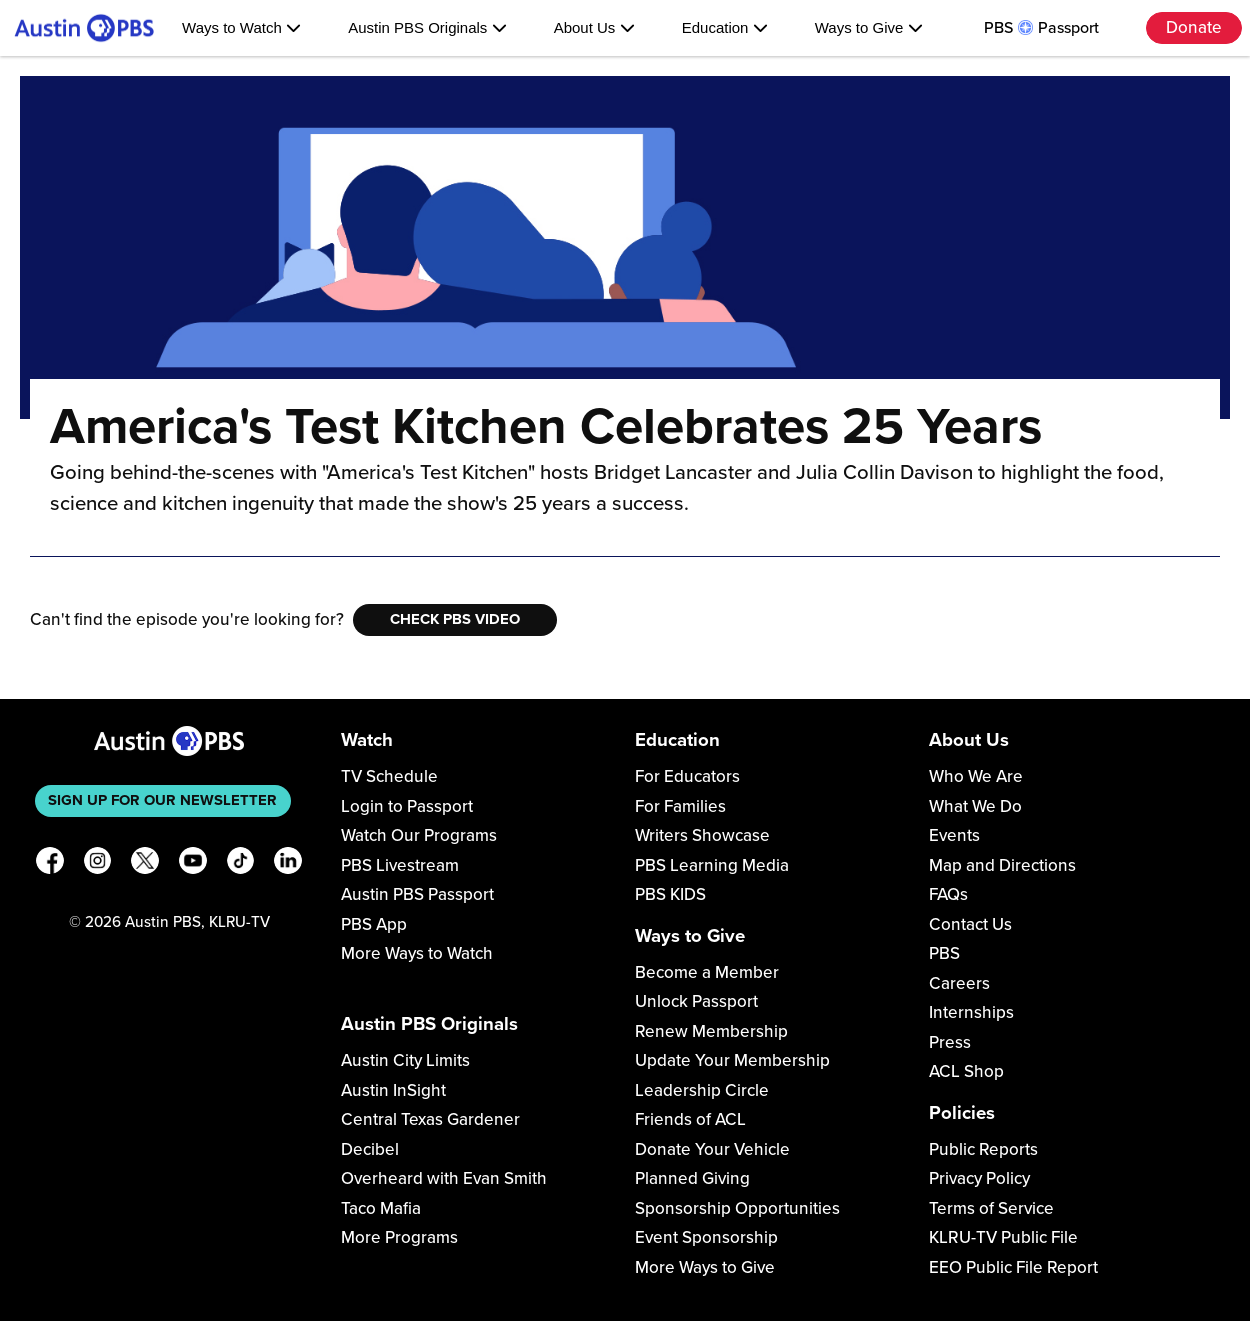 Image resolution: width=1250 pixels, height=1321 pixels. What do you see at coordinates (711, 1031) in the screenshot?
I see `Renew Membership` at bounding box center [711, 1031].